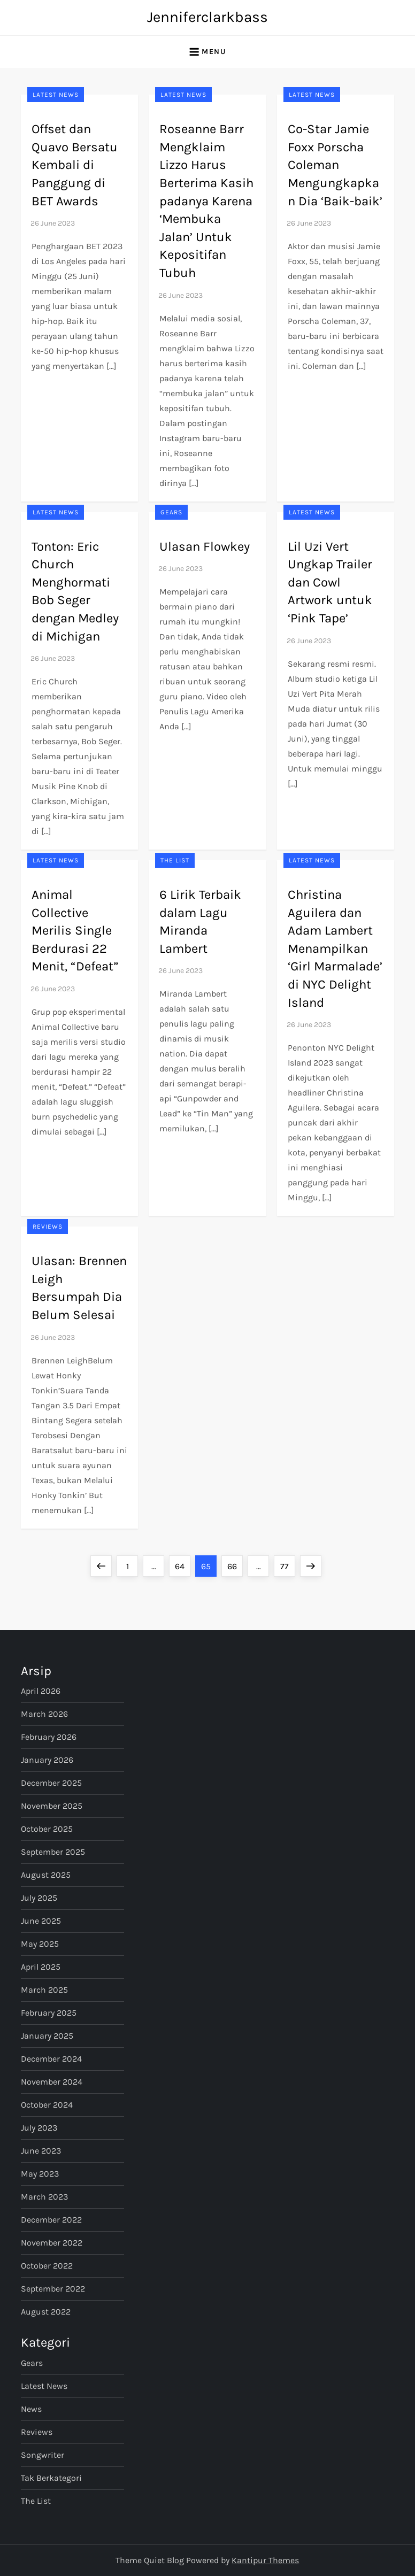 This screenshot has height=2576, width=415. Describe the element at coordinates (47, 2105) in the screenshot. I see `October 2024` at that location.